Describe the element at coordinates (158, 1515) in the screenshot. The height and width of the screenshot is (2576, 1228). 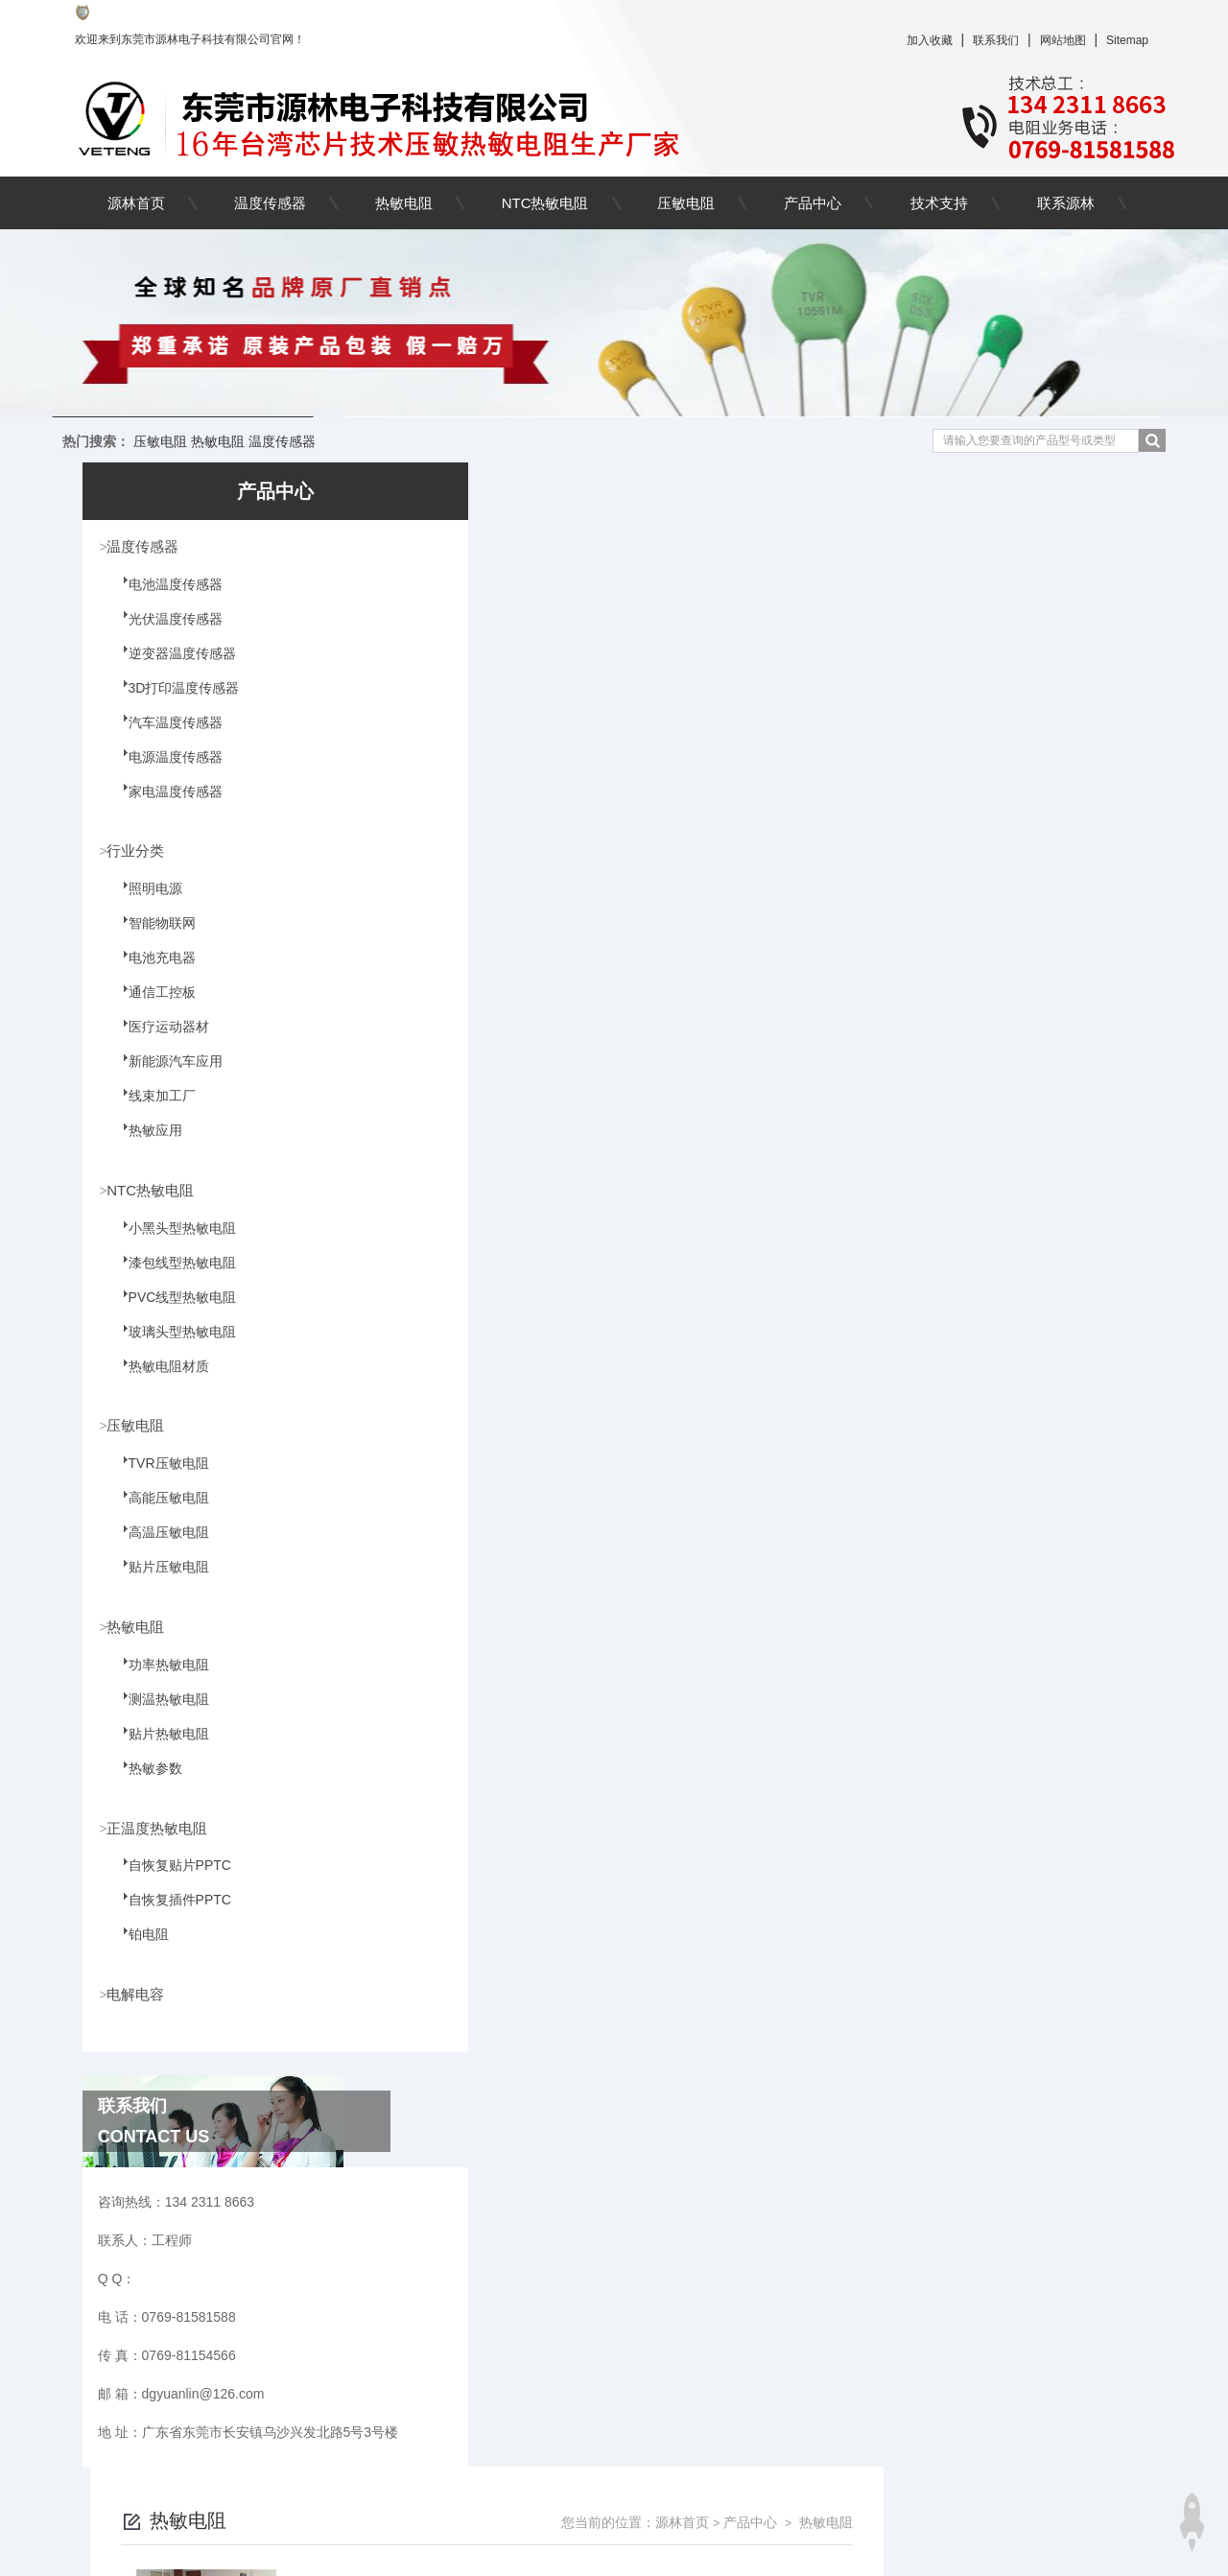
I see `高能压敏电阻` at that location.